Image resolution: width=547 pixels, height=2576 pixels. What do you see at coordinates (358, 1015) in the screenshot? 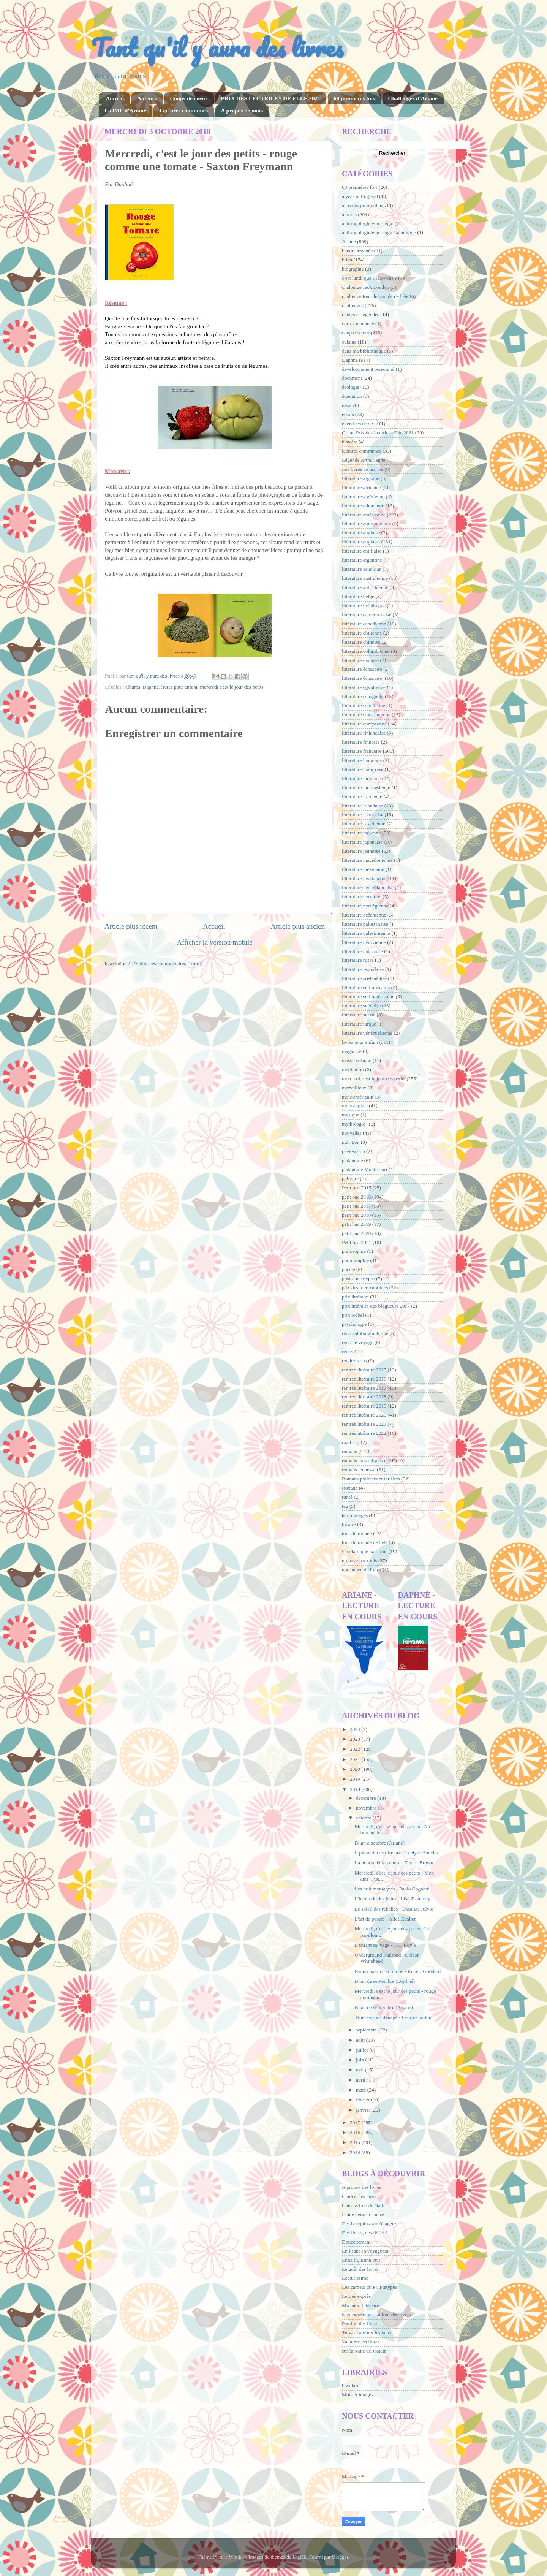
I see `littérature suisse` at bounding box center [358, 1015].